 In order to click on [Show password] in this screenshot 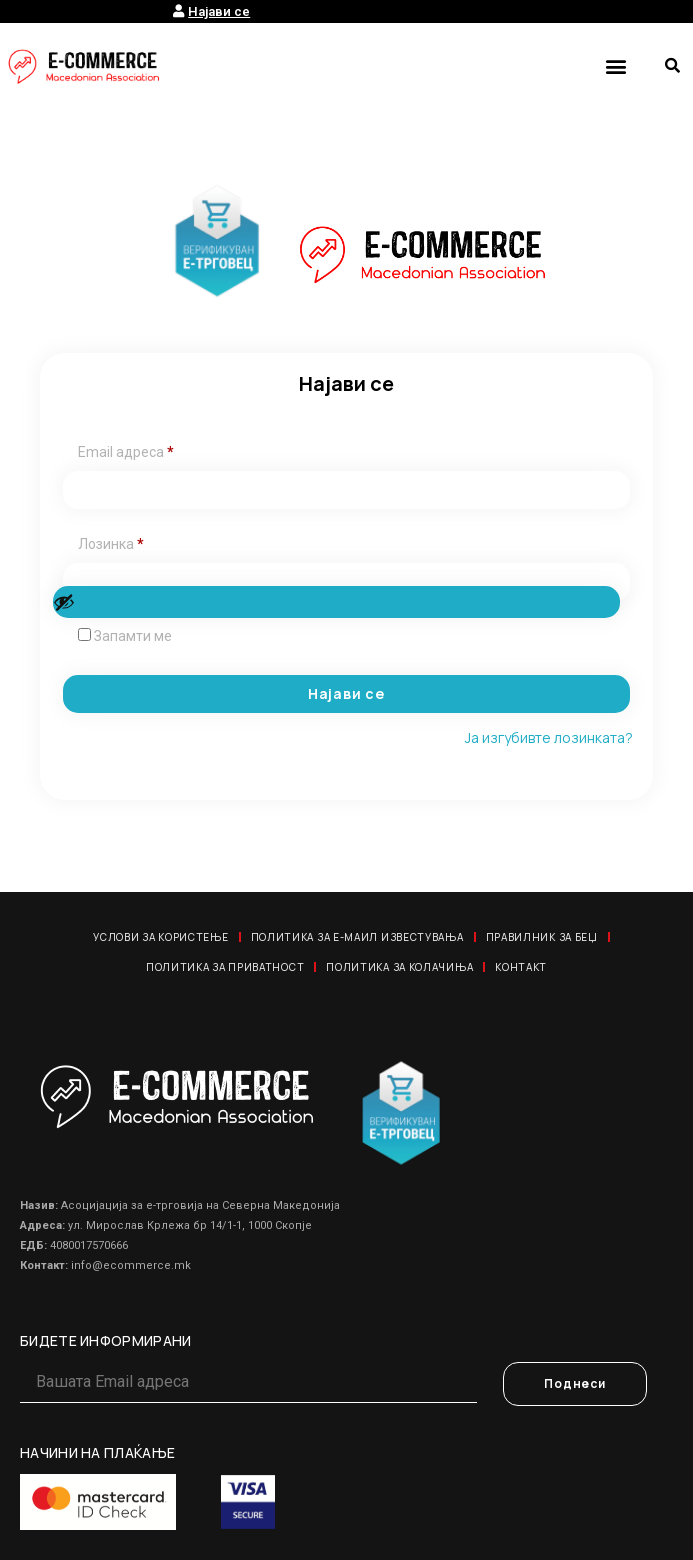, I will do `click(336, 602)`.